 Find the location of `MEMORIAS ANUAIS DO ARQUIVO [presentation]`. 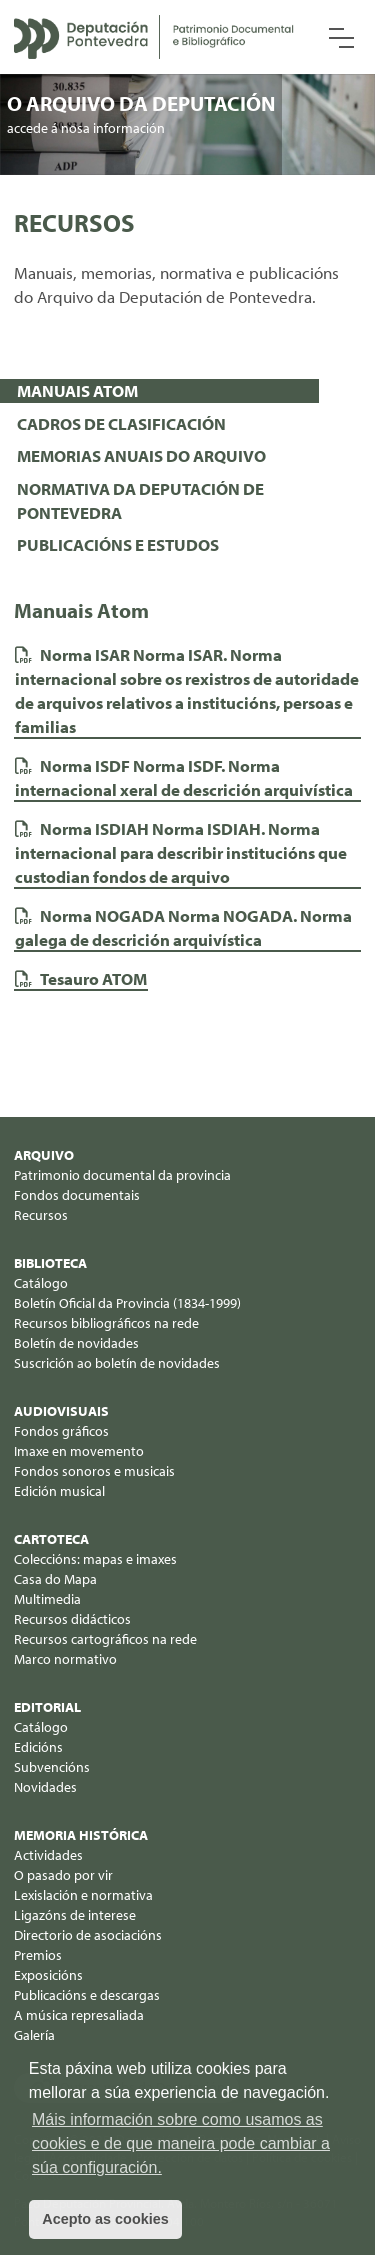

MEMORIAS ANUAIS DO ARQUIVO [presentation] is located at coordinates (141, 455).